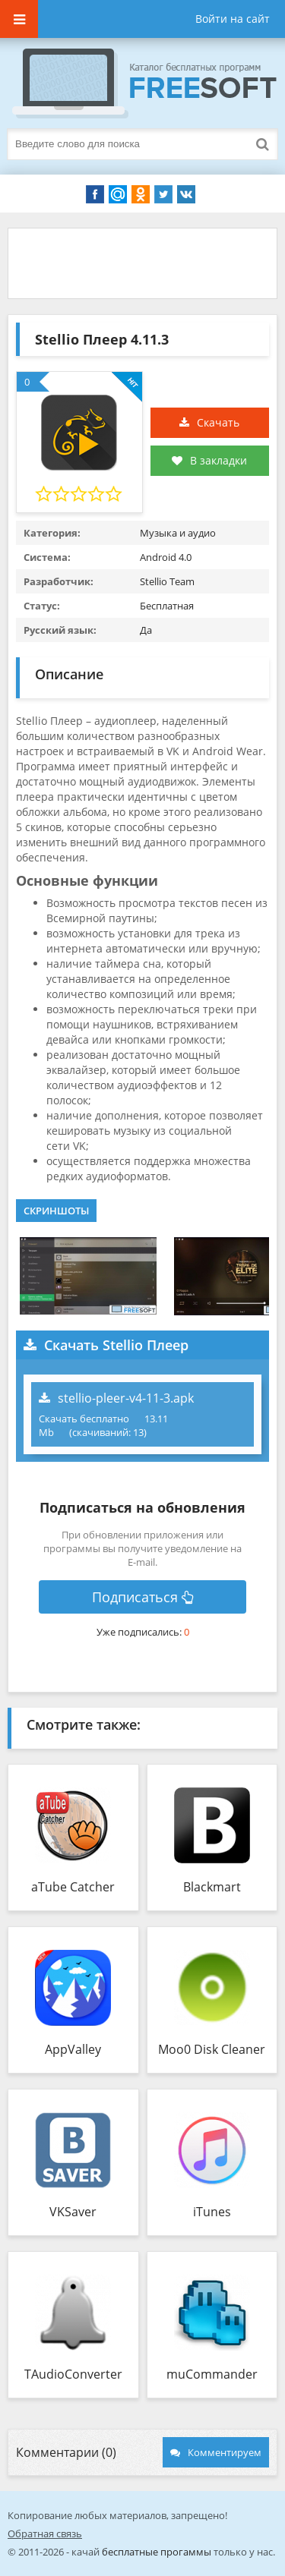  Describe the element at coordinates (73, 2374) in the screenshot. I see `TAudioConverter` at that location.